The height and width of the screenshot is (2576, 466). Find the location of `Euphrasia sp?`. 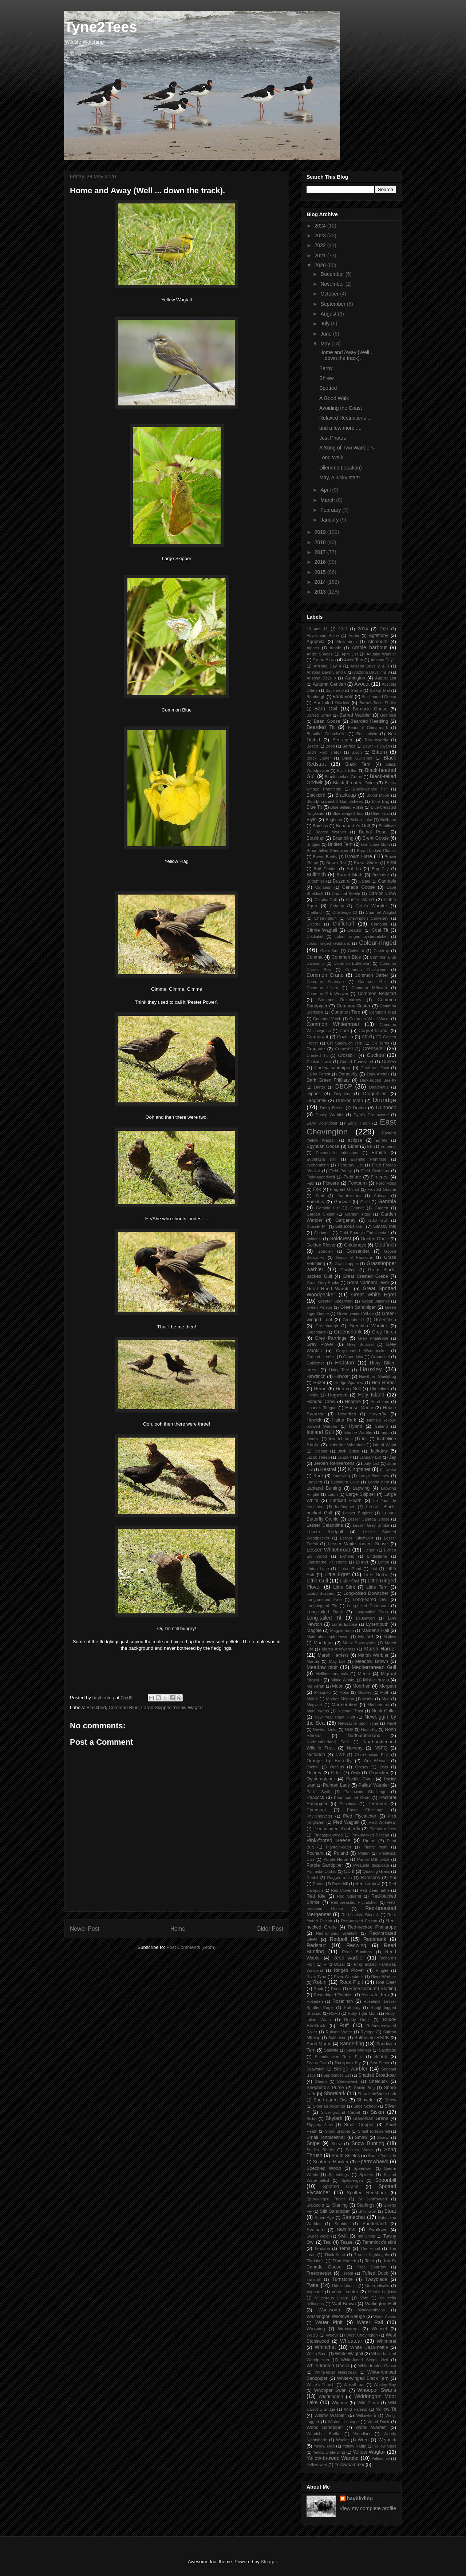

Euphrasia sp? is located at coordinates (321, 1159).